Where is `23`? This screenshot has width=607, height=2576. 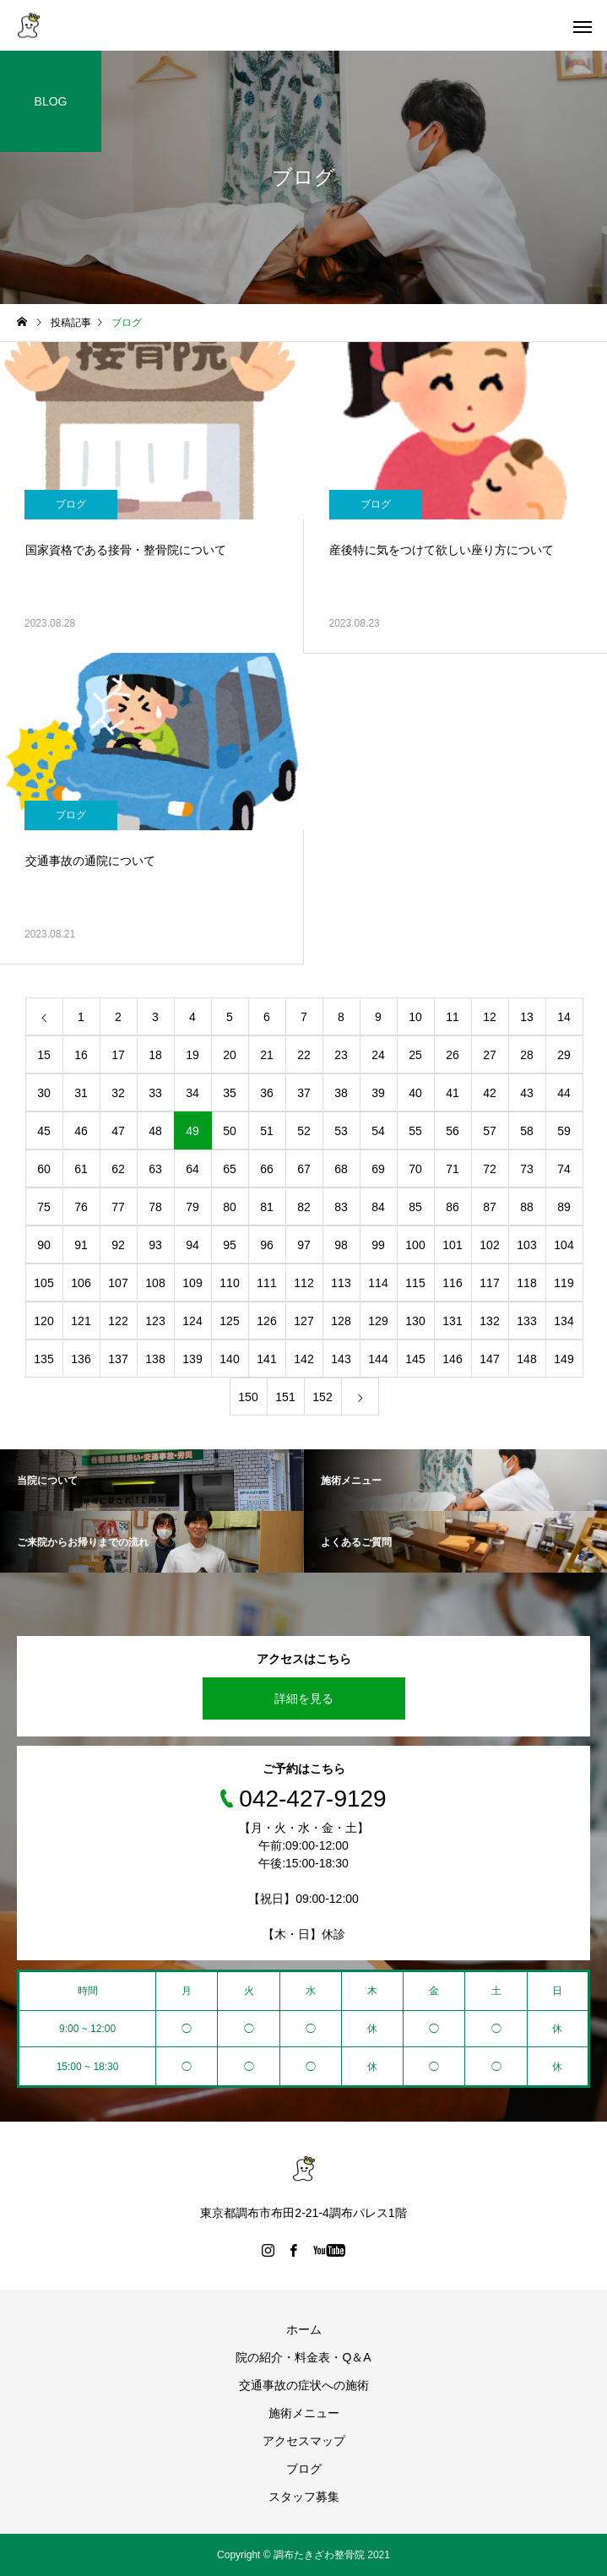 23 is located at coordinates (341, 1055).